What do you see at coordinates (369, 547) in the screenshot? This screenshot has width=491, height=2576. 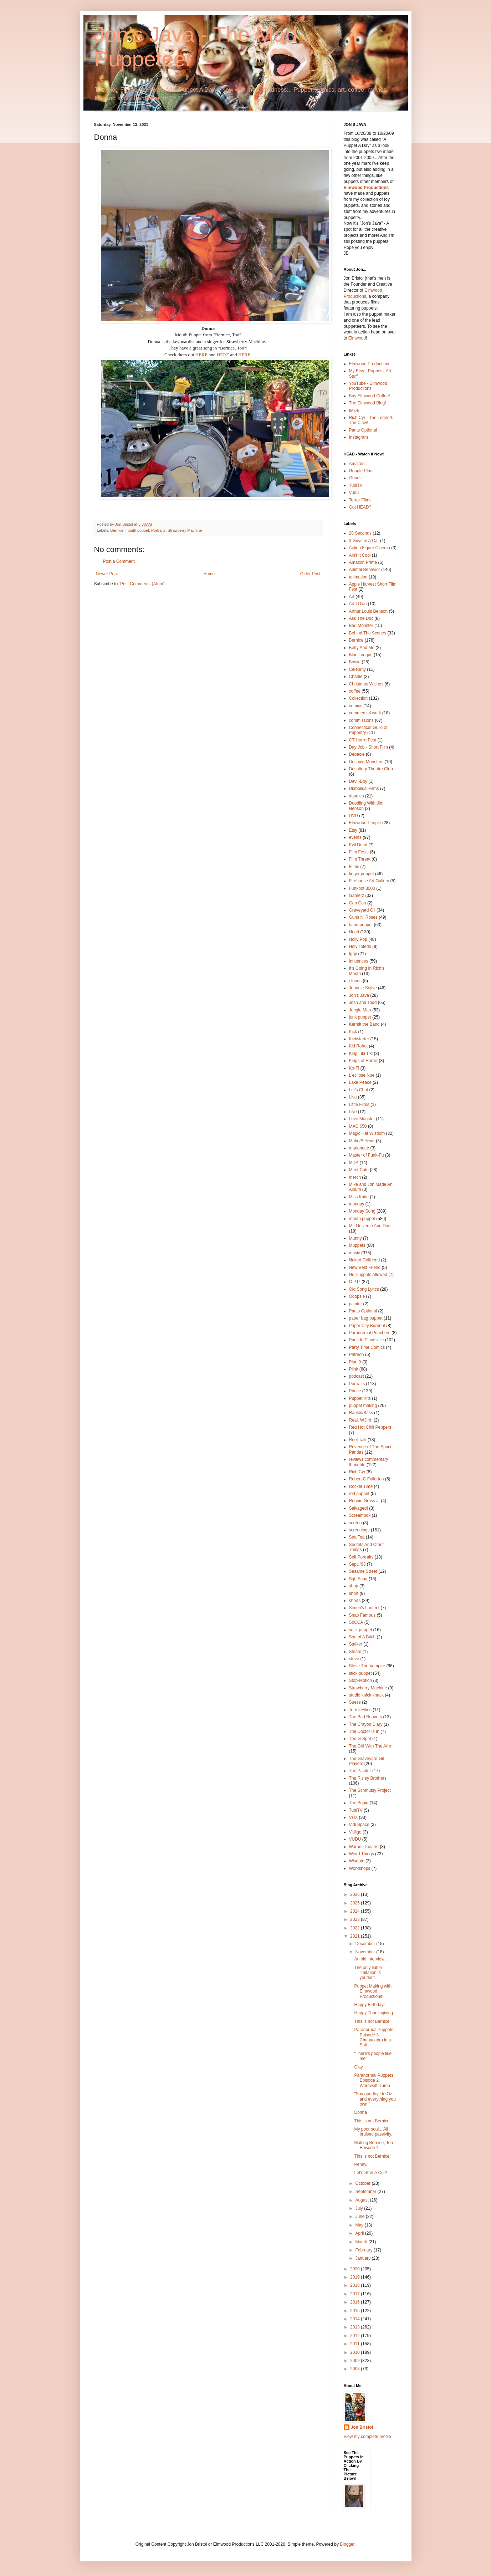 I see `Action Figure Cinema` at bounding box center [369, 547].